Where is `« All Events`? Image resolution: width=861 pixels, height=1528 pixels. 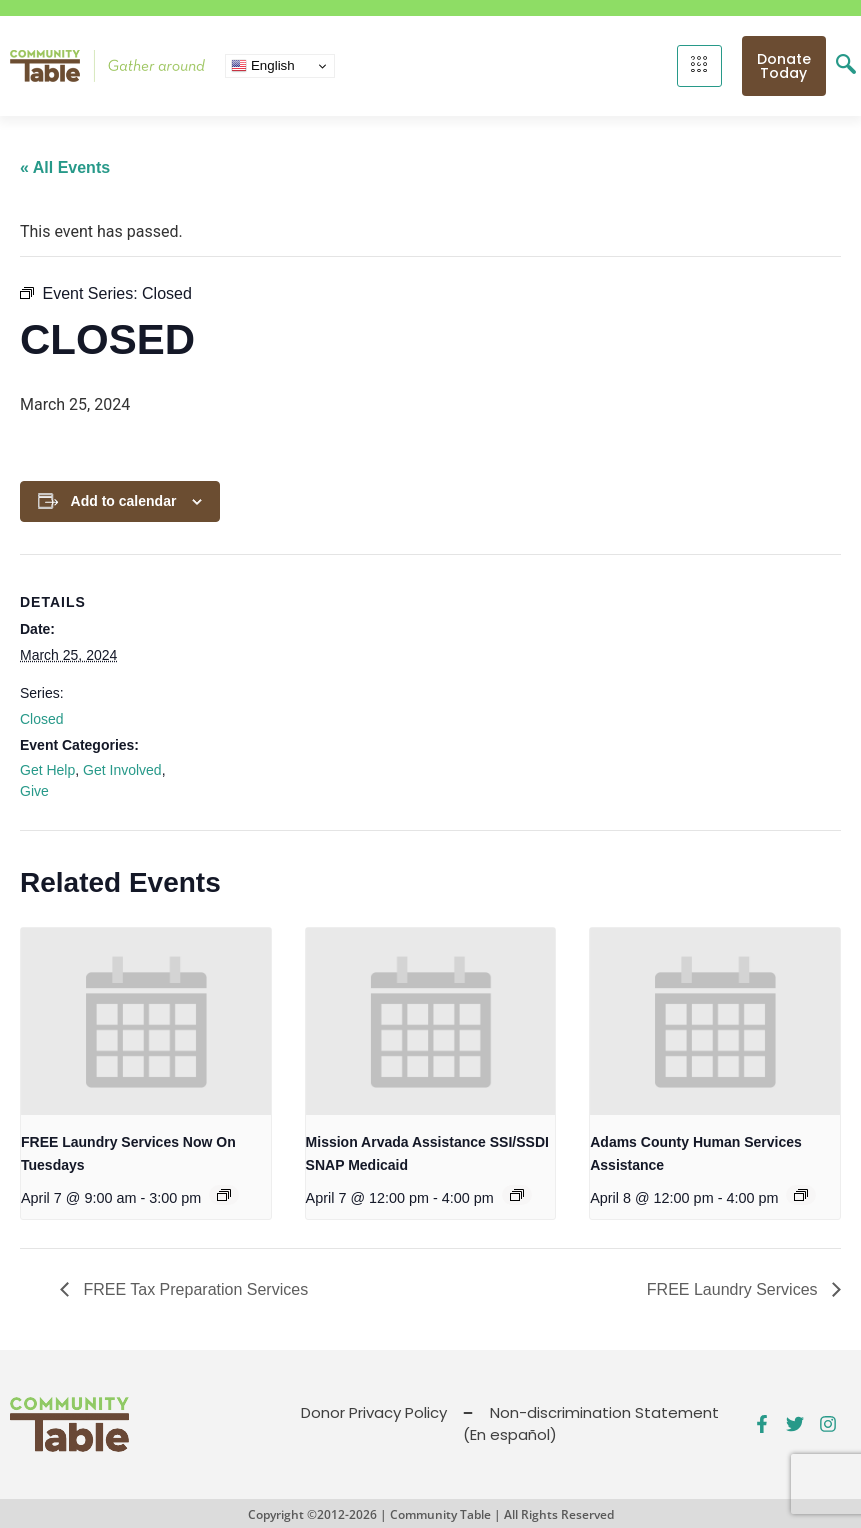 « All Events is located at coordinates (65, 167).